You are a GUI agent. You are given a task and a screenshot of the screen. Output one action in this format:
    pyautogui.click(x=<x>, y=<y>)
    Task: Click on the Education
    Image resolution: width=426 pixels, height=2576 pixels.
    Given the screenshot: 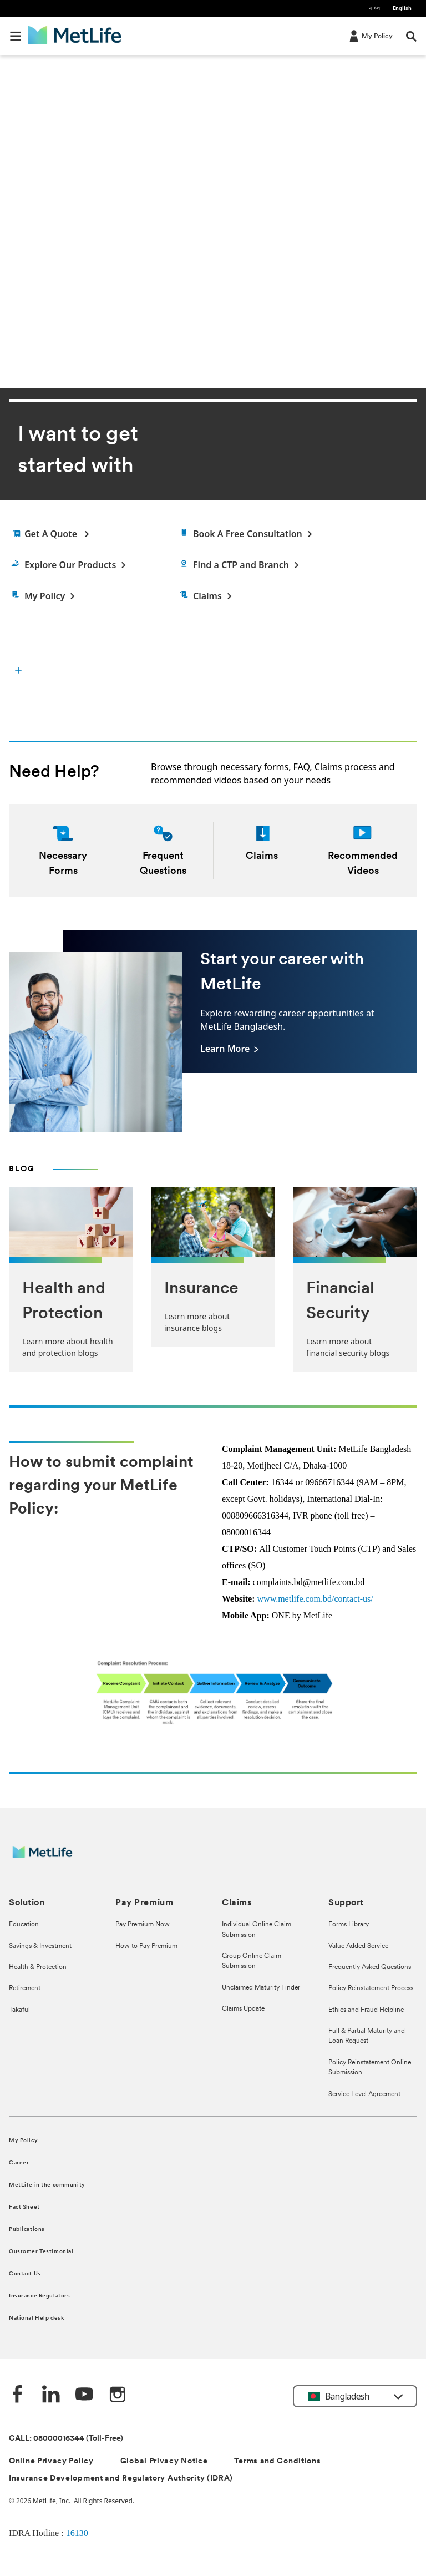 What is the action you would take?
    pyautogui.click(x=24, y=1924)
    